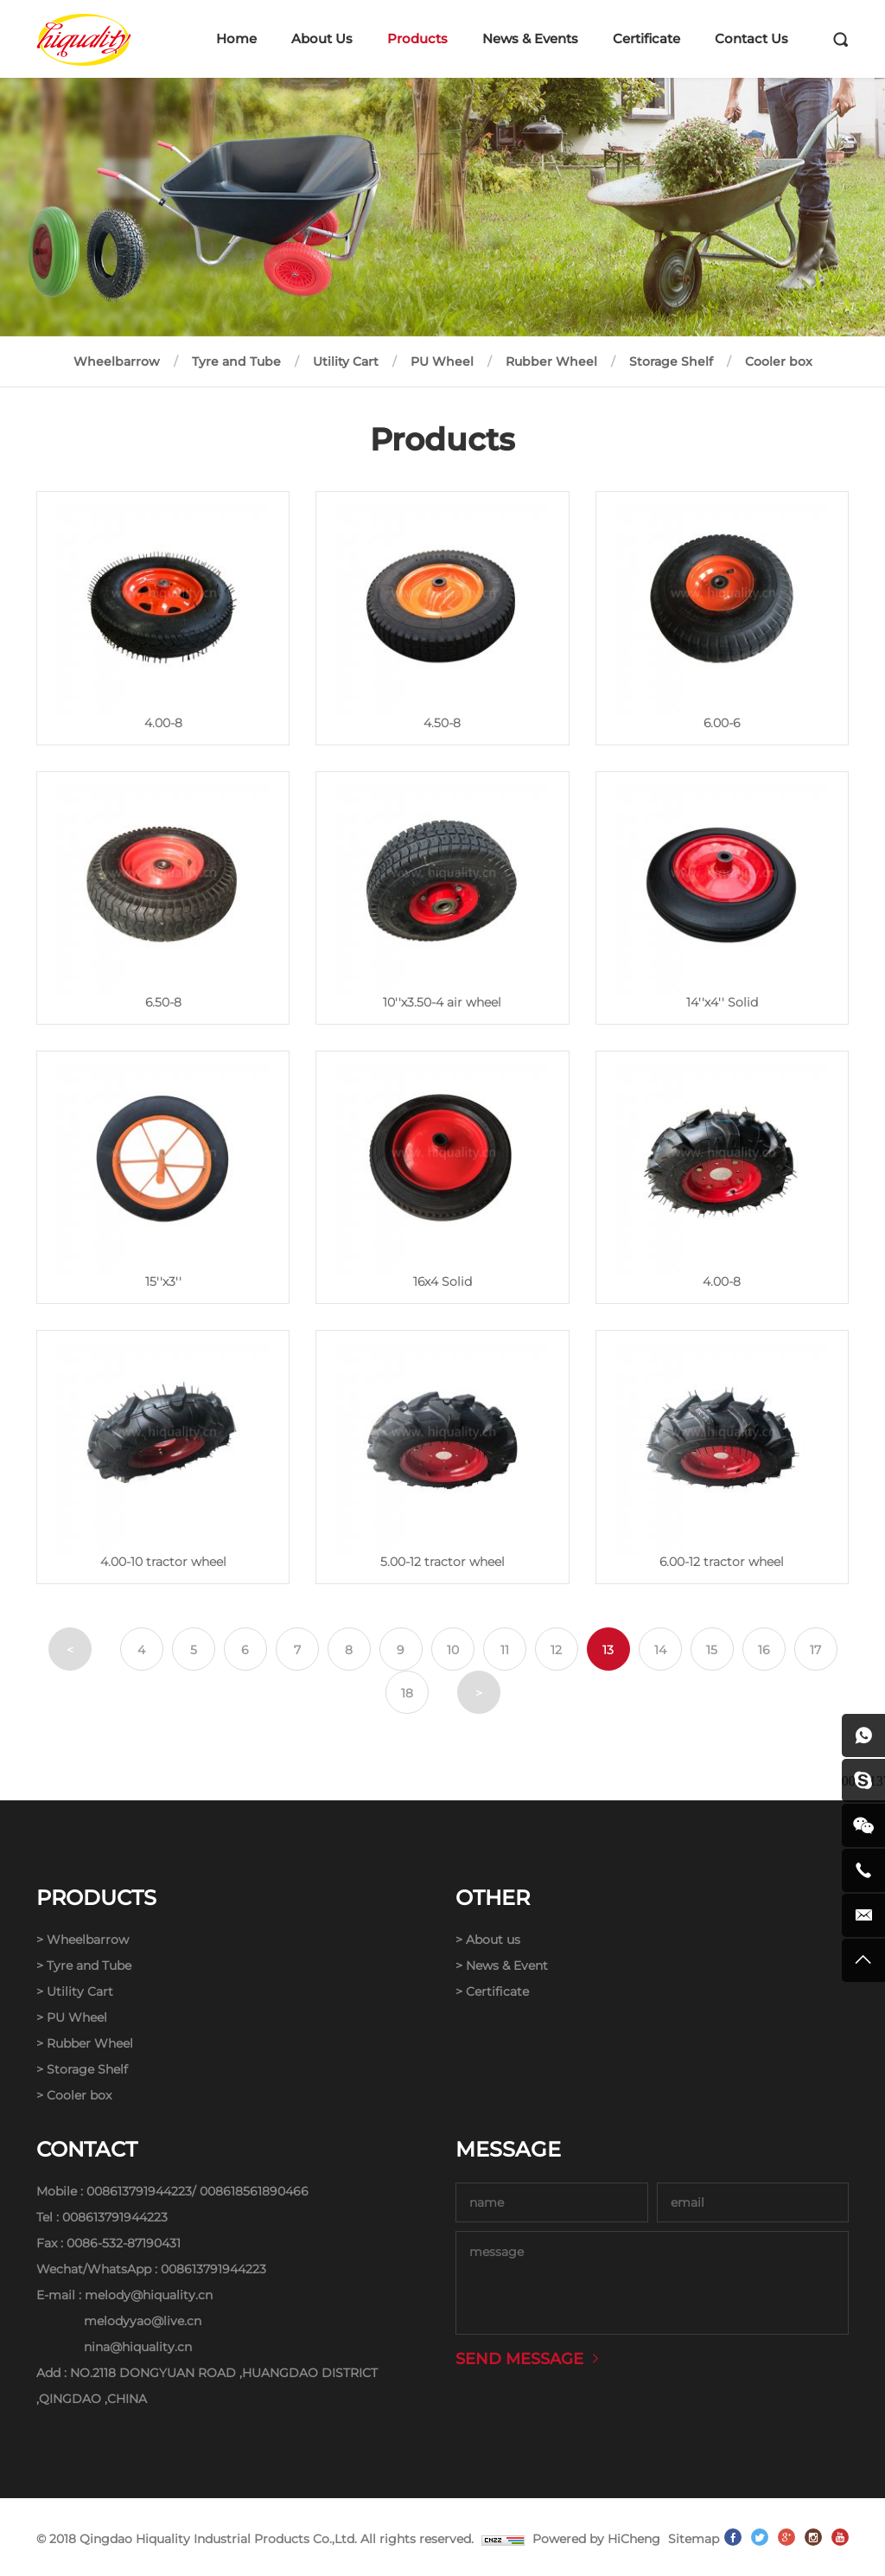  I want to click on 008618561890466, so click(254, 2191).